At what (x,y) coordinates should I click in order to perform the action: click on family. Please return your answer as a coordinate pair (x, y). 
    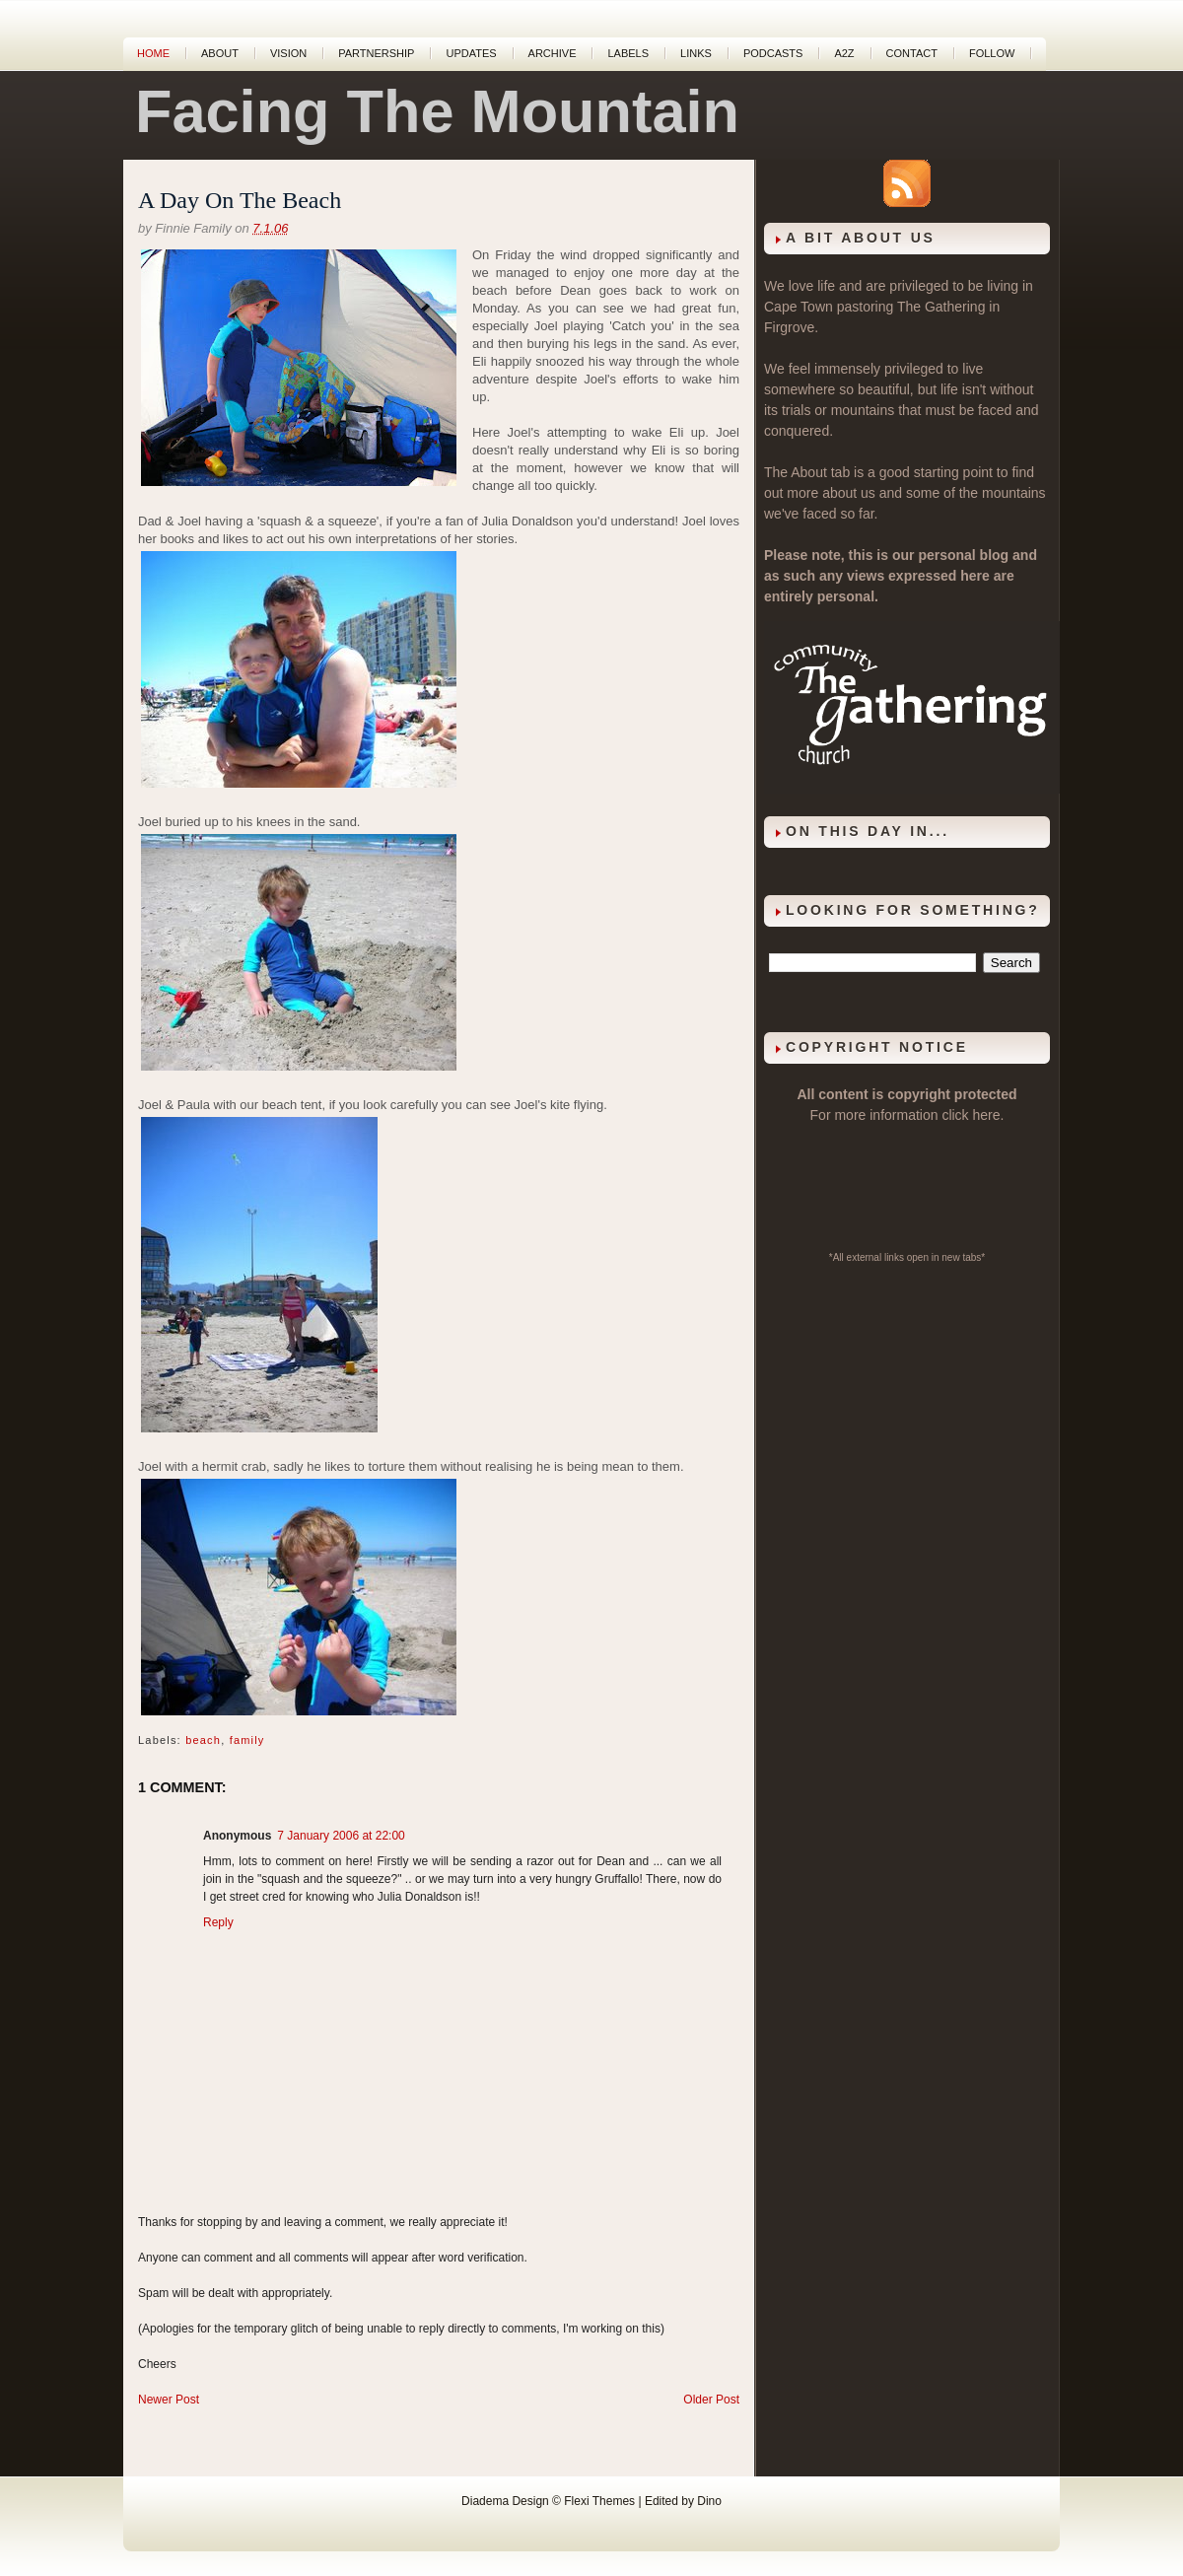
    Looking at the image, I should click on (247, 1740).